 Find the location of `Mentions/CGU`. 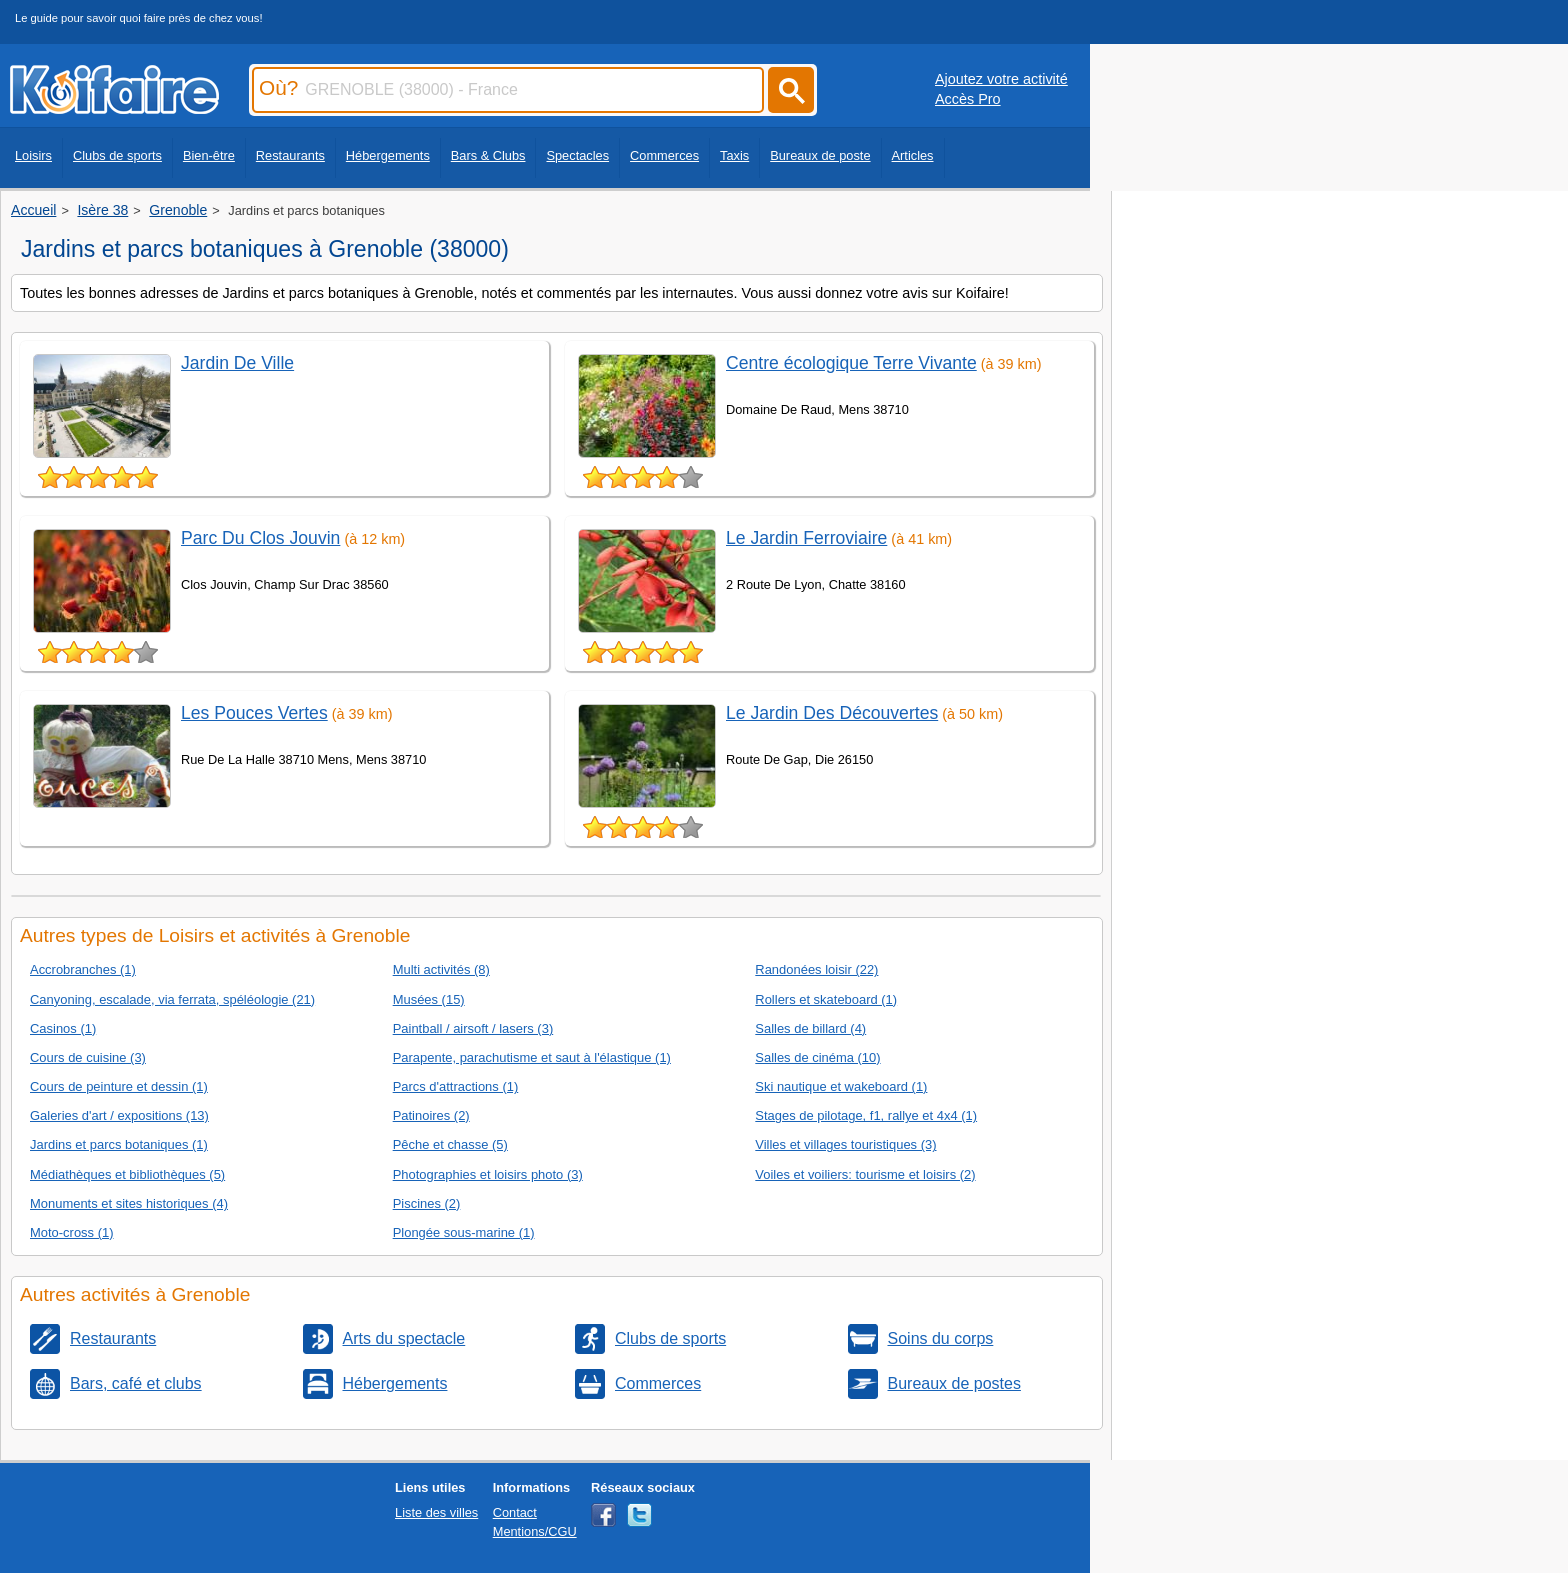

Mentions/CGU is located at coordinates (535, 1531).